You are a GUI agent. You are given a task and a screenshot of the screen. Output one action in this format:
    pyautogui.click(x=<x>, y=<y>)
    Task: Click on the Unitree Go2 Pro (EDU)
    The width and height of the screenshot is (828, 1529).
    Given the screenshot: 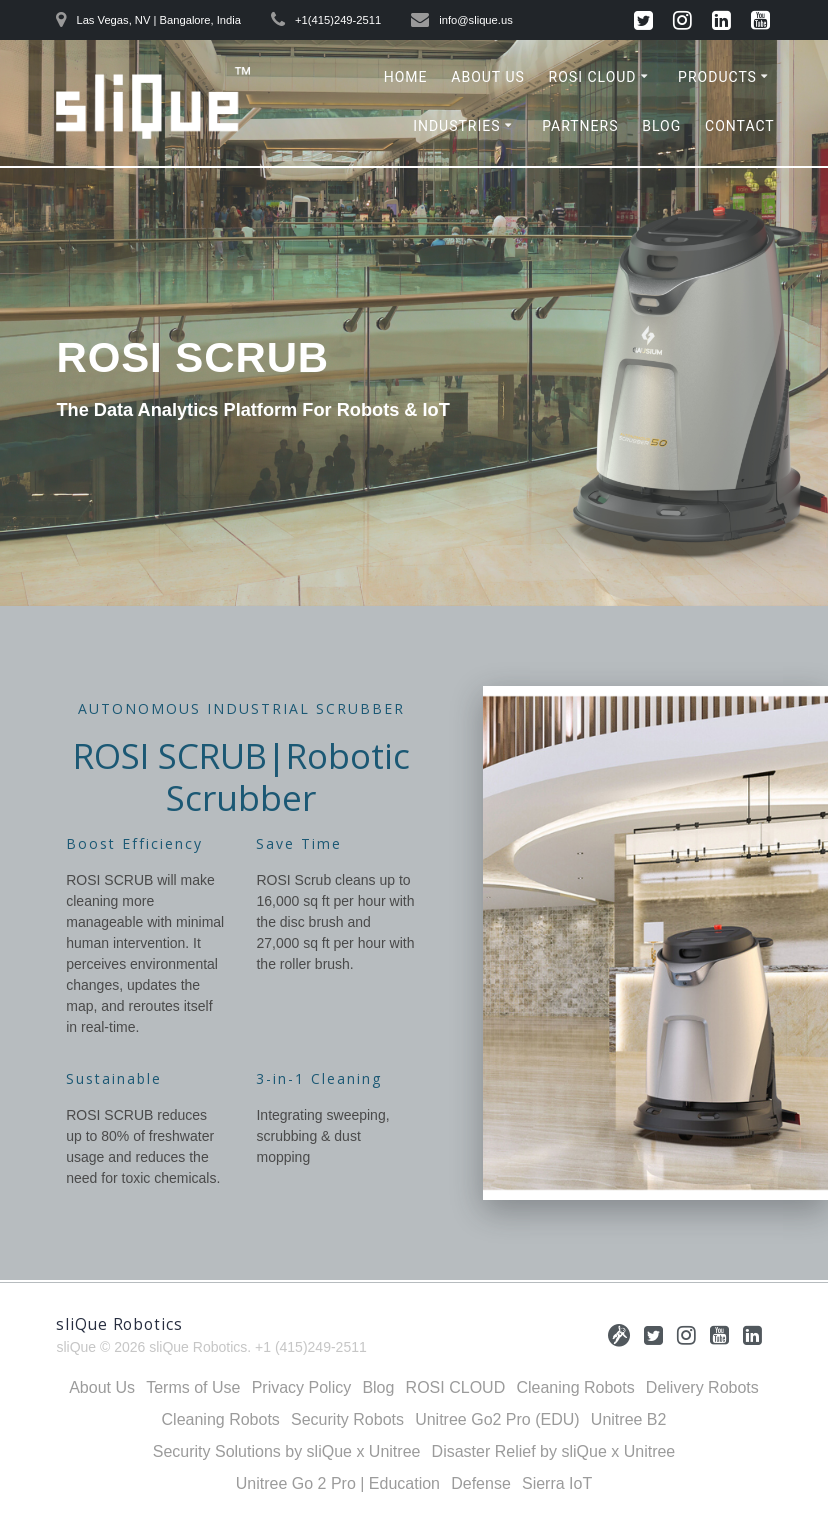 What is the action you would take?
    pyautogui.click(x=497, y=1419)
    